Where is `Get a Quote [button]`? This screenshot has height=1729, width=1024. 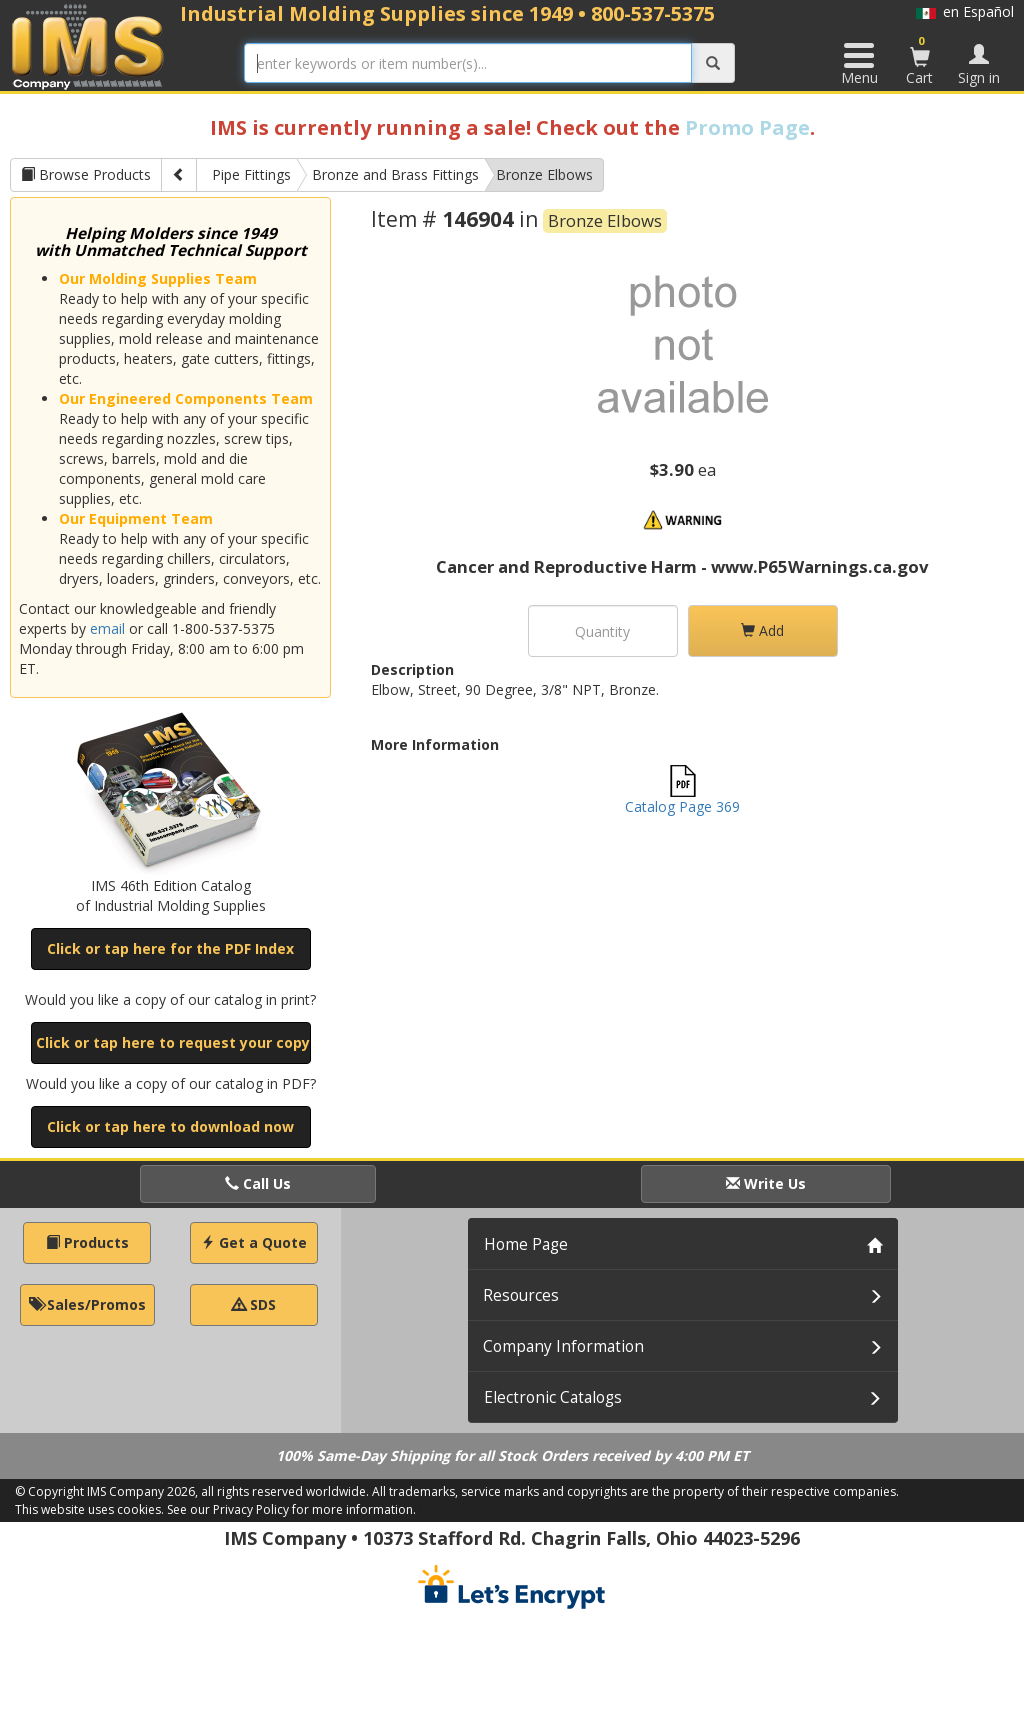 Get a Quote [button] is located at coordinates (254, 1242).